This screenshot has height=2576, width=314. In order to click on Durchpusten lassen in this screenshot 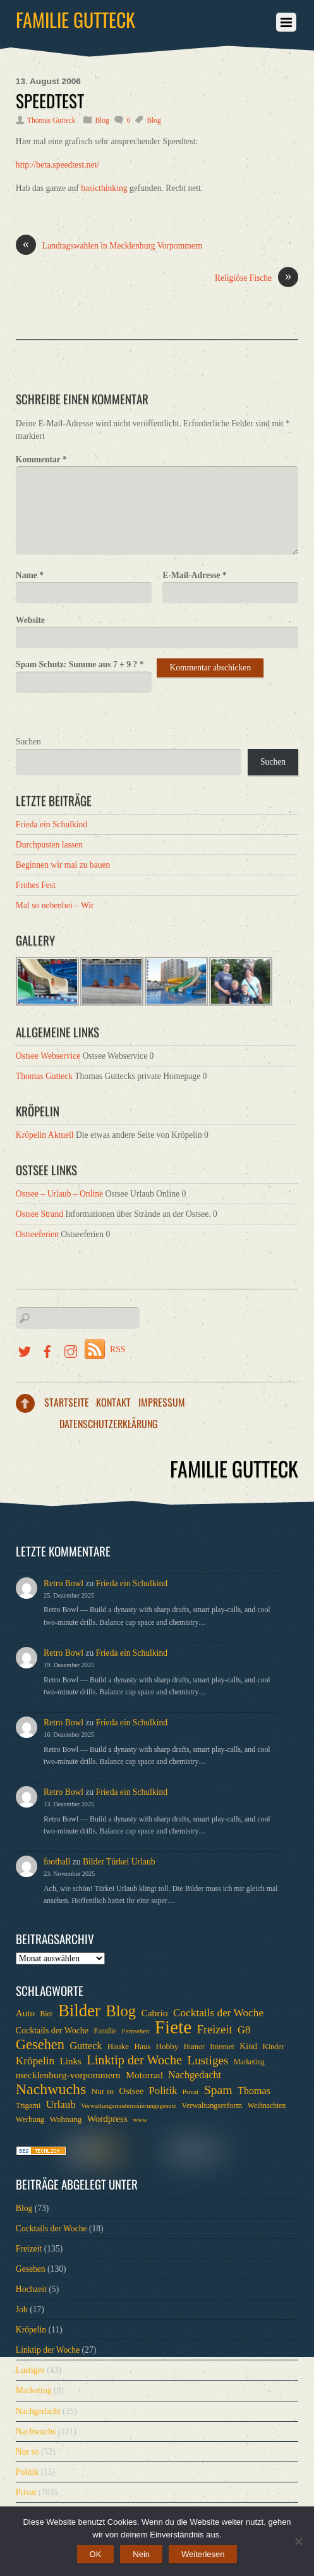, I will do `click(49, 844)`.